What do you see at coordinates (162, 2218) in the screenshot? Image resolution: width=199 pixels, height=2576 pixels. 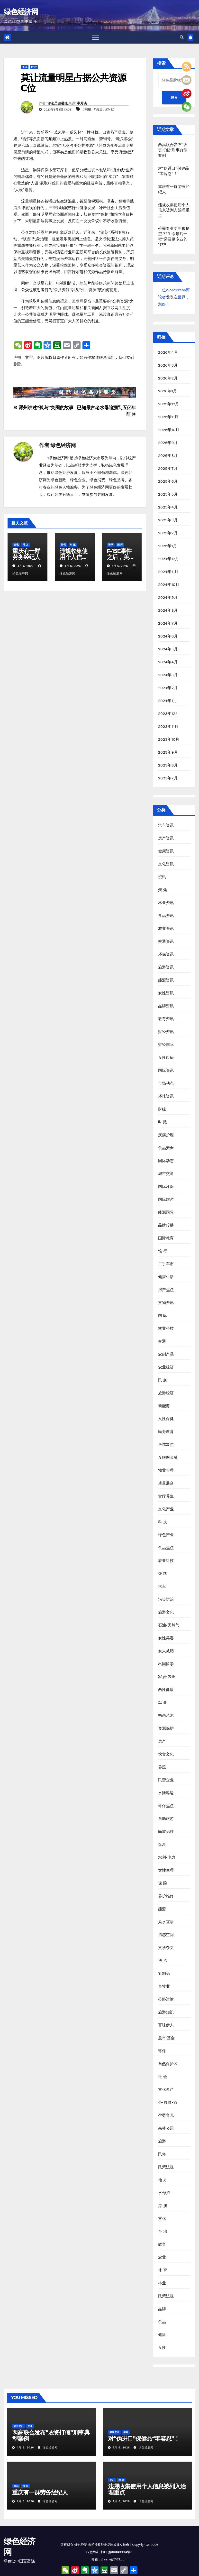 I see `文化` at bounding box center [162, 2218].